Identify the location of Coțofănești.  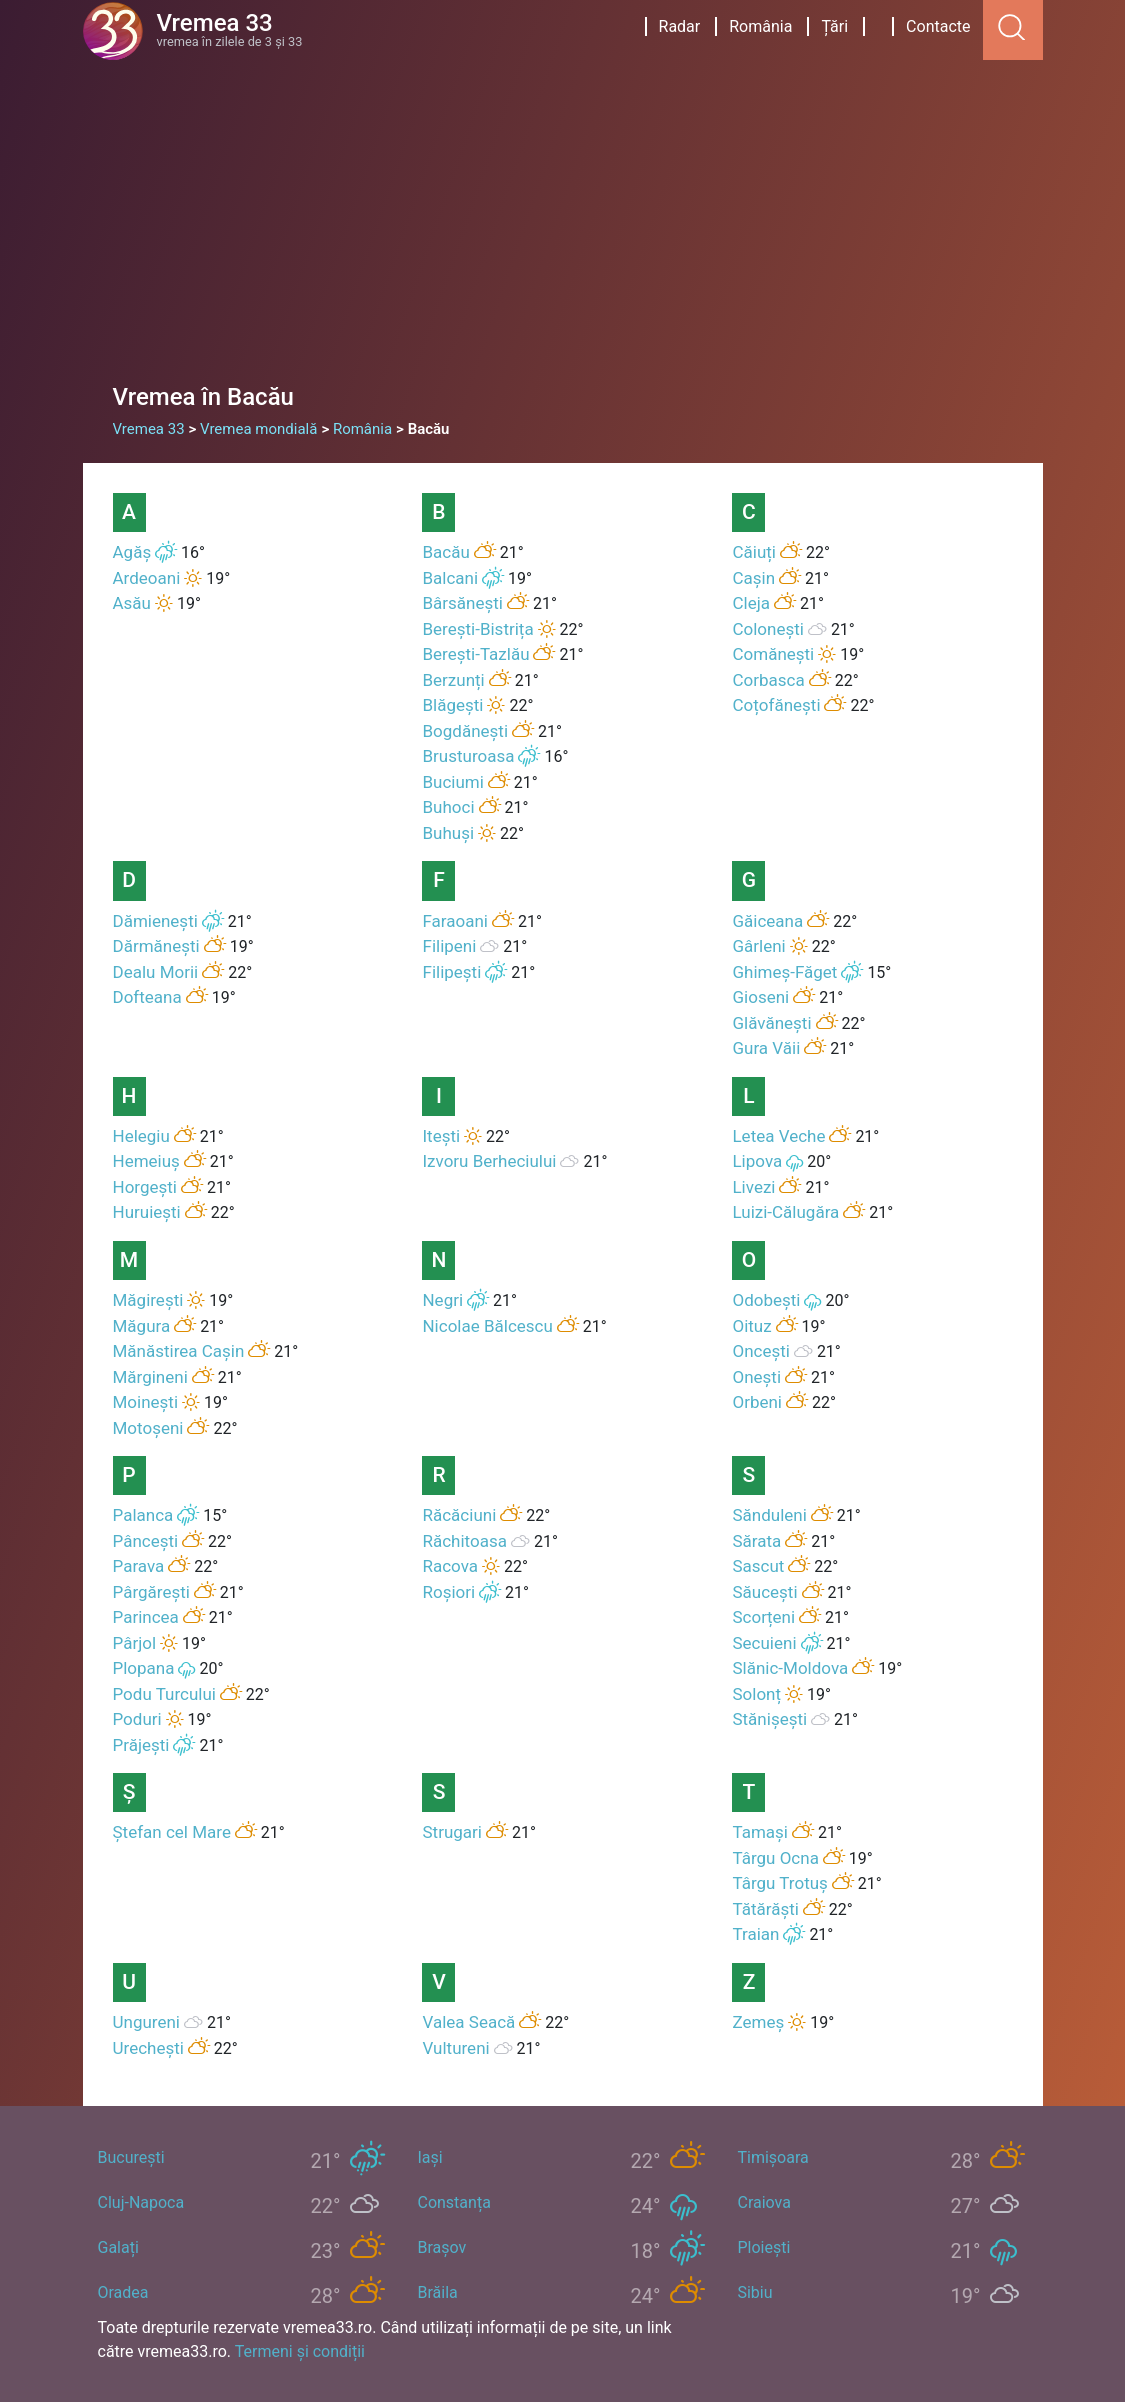
(776, 705).